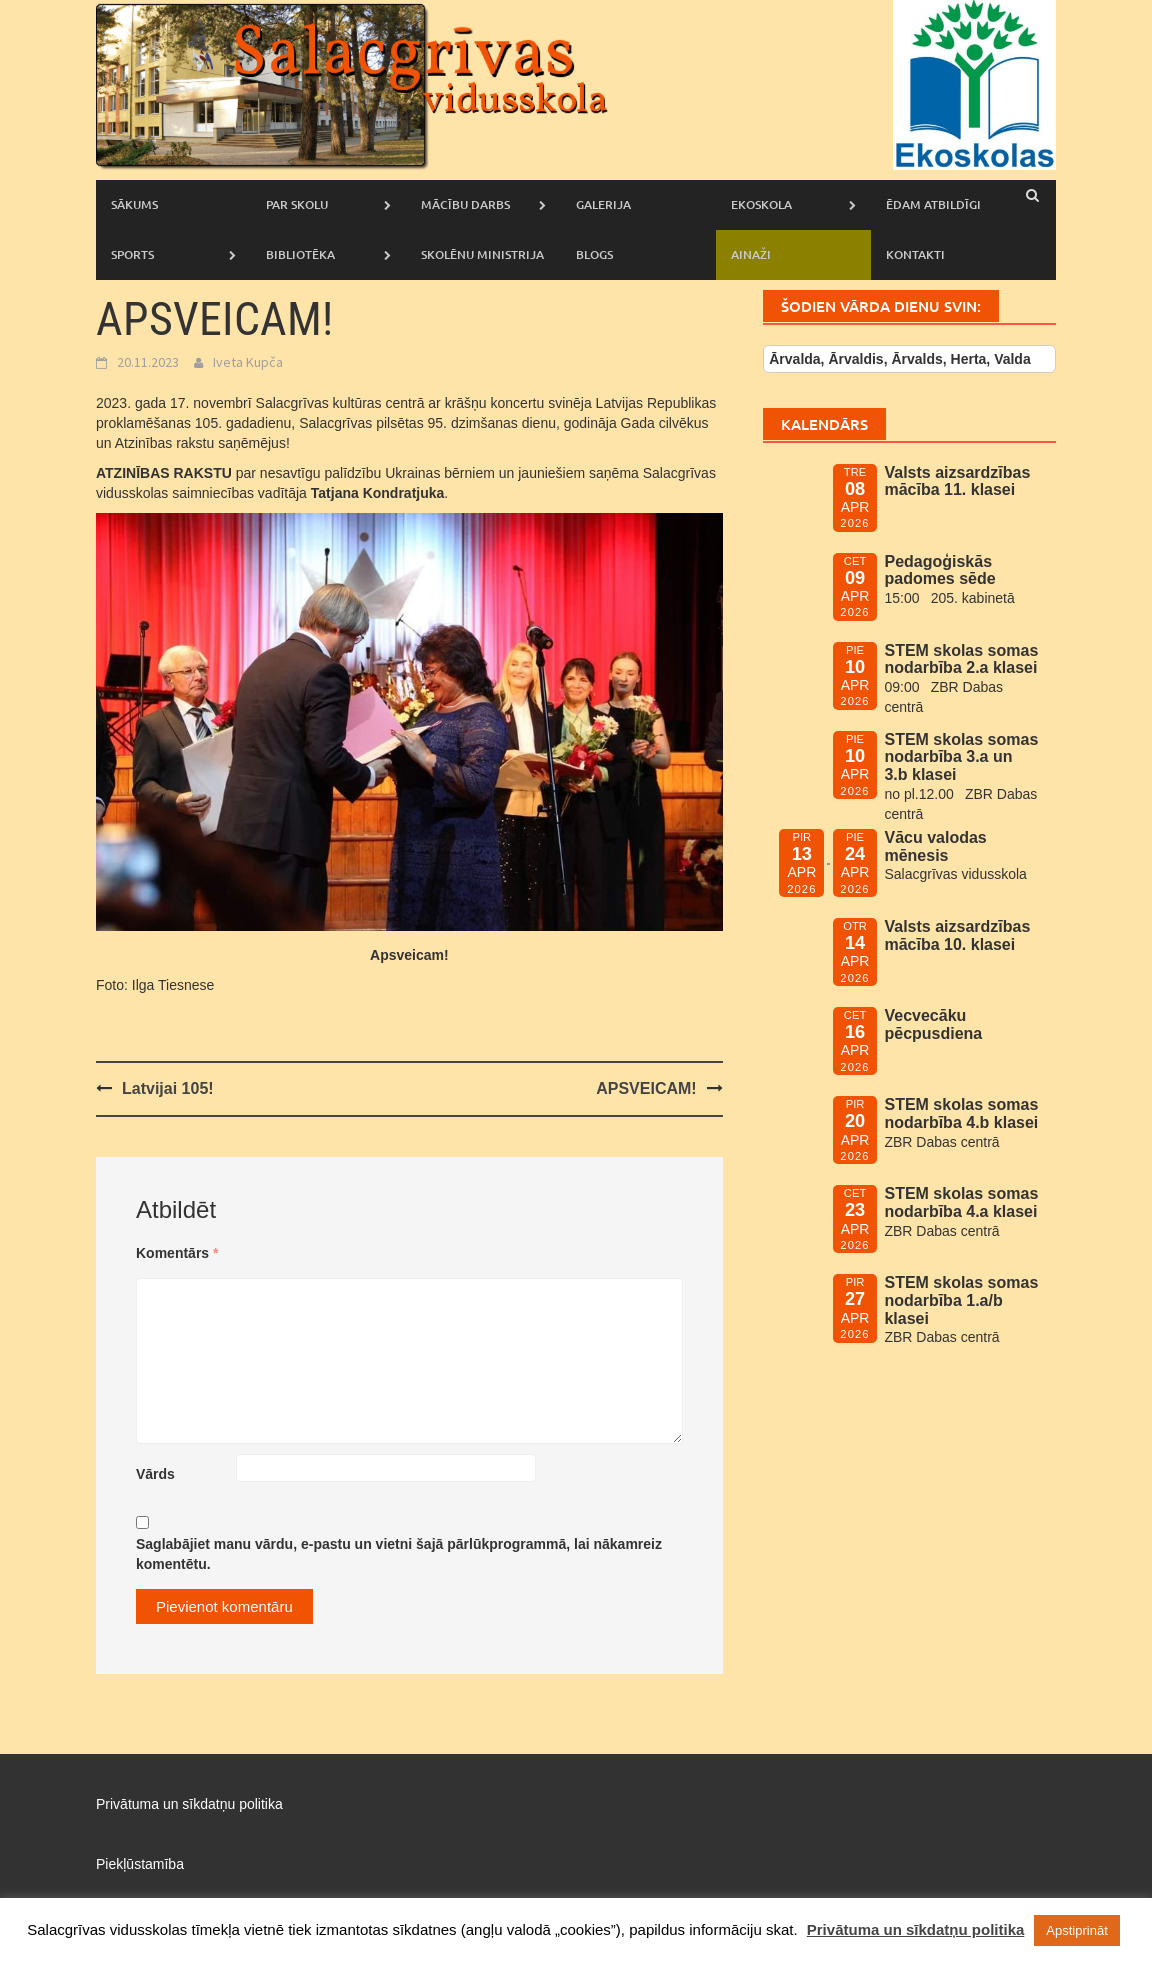 This screenshot has width=1152, height=1963. What do you see at coordinates (399, 1554) in the screenshot?
I see `Saglabājiet manu vārdu, e-pastu un vietni šajā pārlūkprogrammā, lai nākamreiz komentētu.` at bounding box center [399, 1554].